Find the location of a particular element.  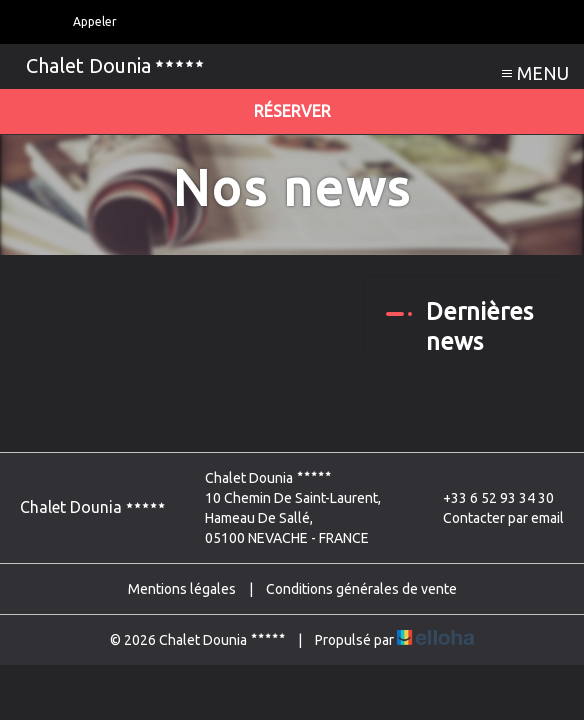

Mentions légales is located at coordinates (182, 589).